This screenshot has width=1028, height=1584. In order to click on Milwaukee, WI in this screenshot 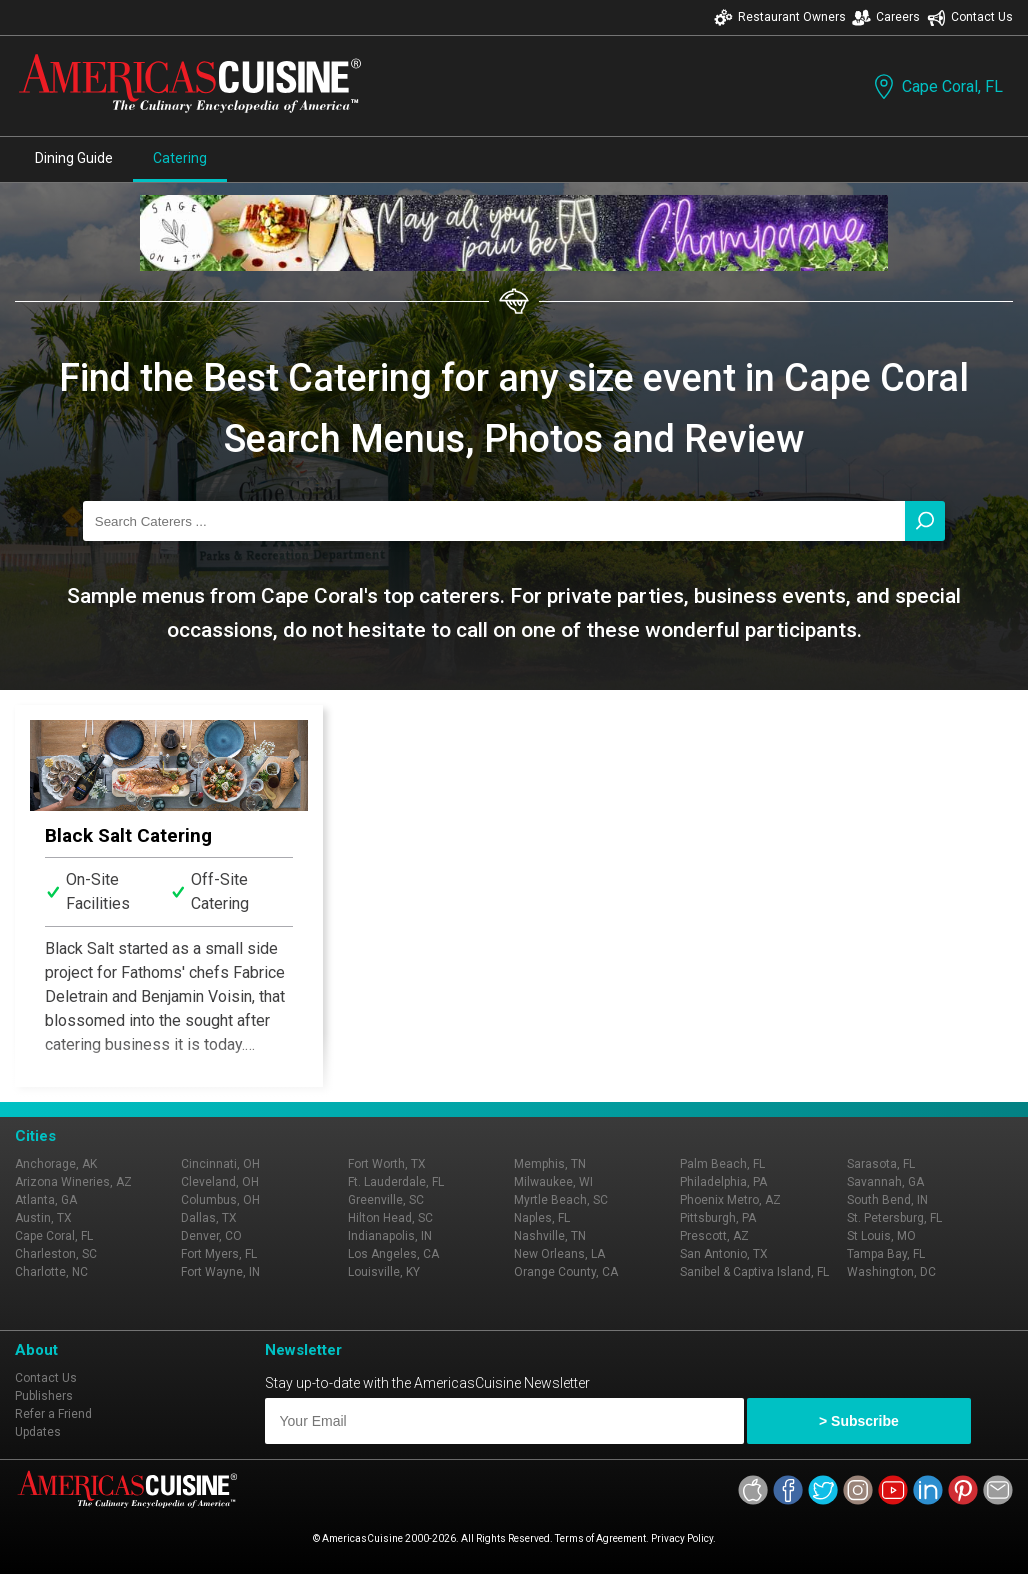, I will do `click(553, 1182)`.